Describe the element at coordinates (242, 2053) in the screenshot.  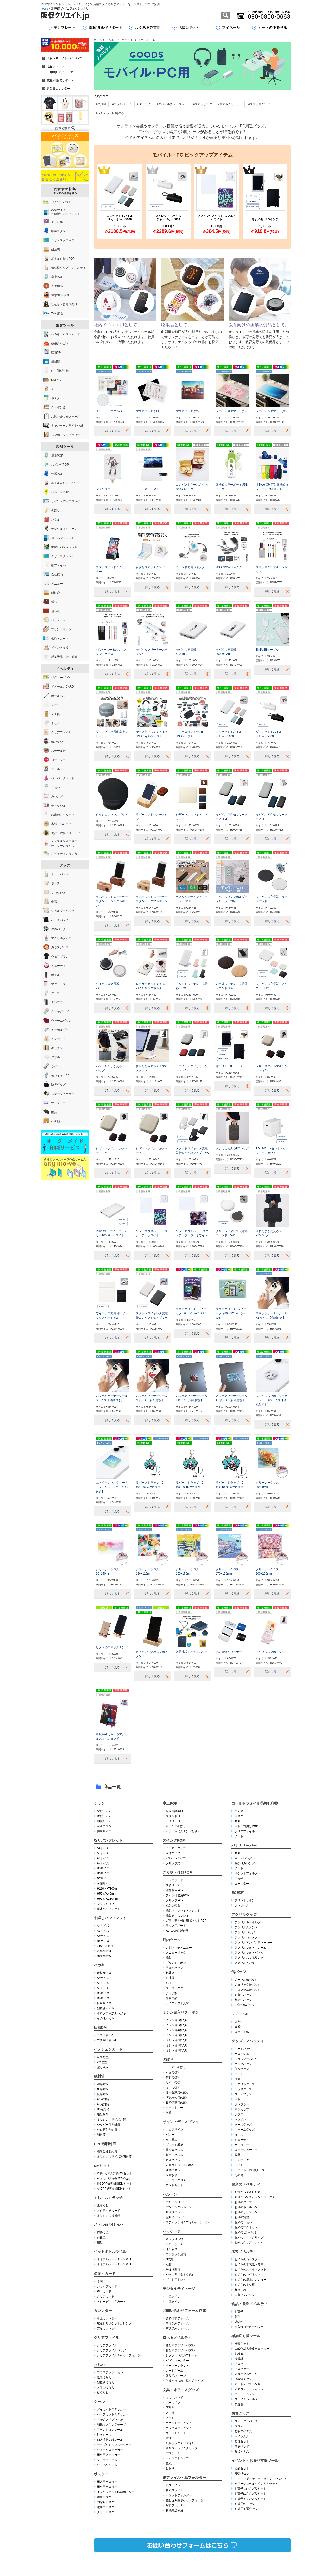
I see `サコッシュ` at that location.